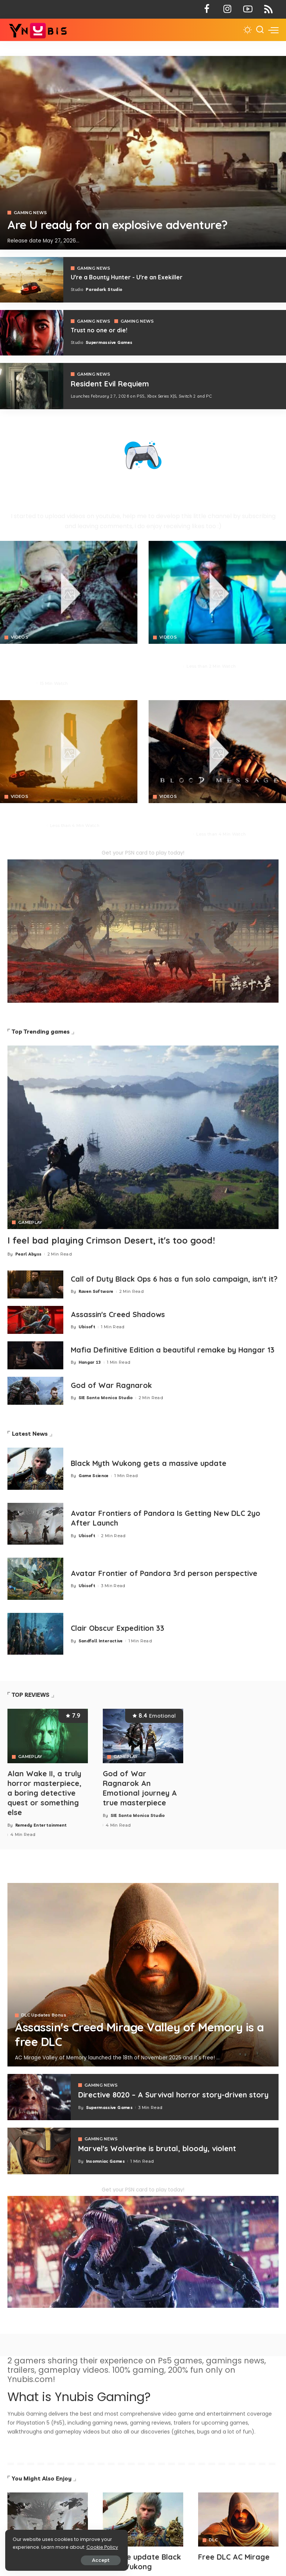  Describe the element at coordinates (112, 1387) in the screenshot. I see `God of War Ragnarok` at that location.